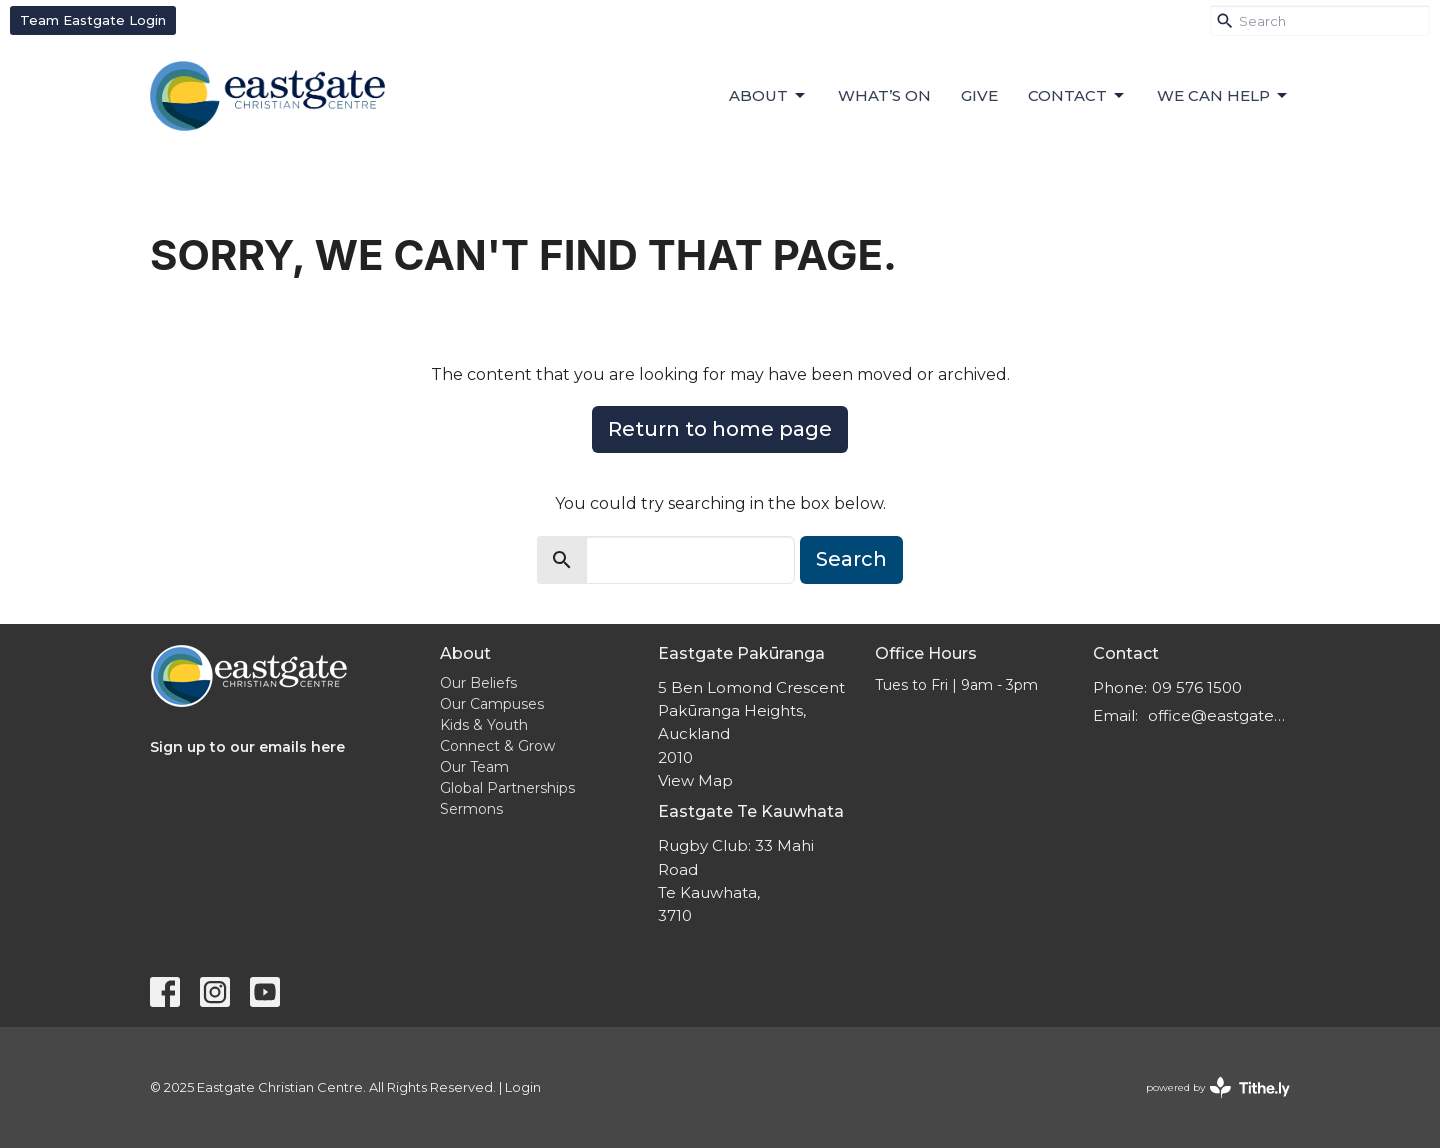  Describe the element at coordinates (471, 809) in the screenshot. I see `Sermons` at that location.